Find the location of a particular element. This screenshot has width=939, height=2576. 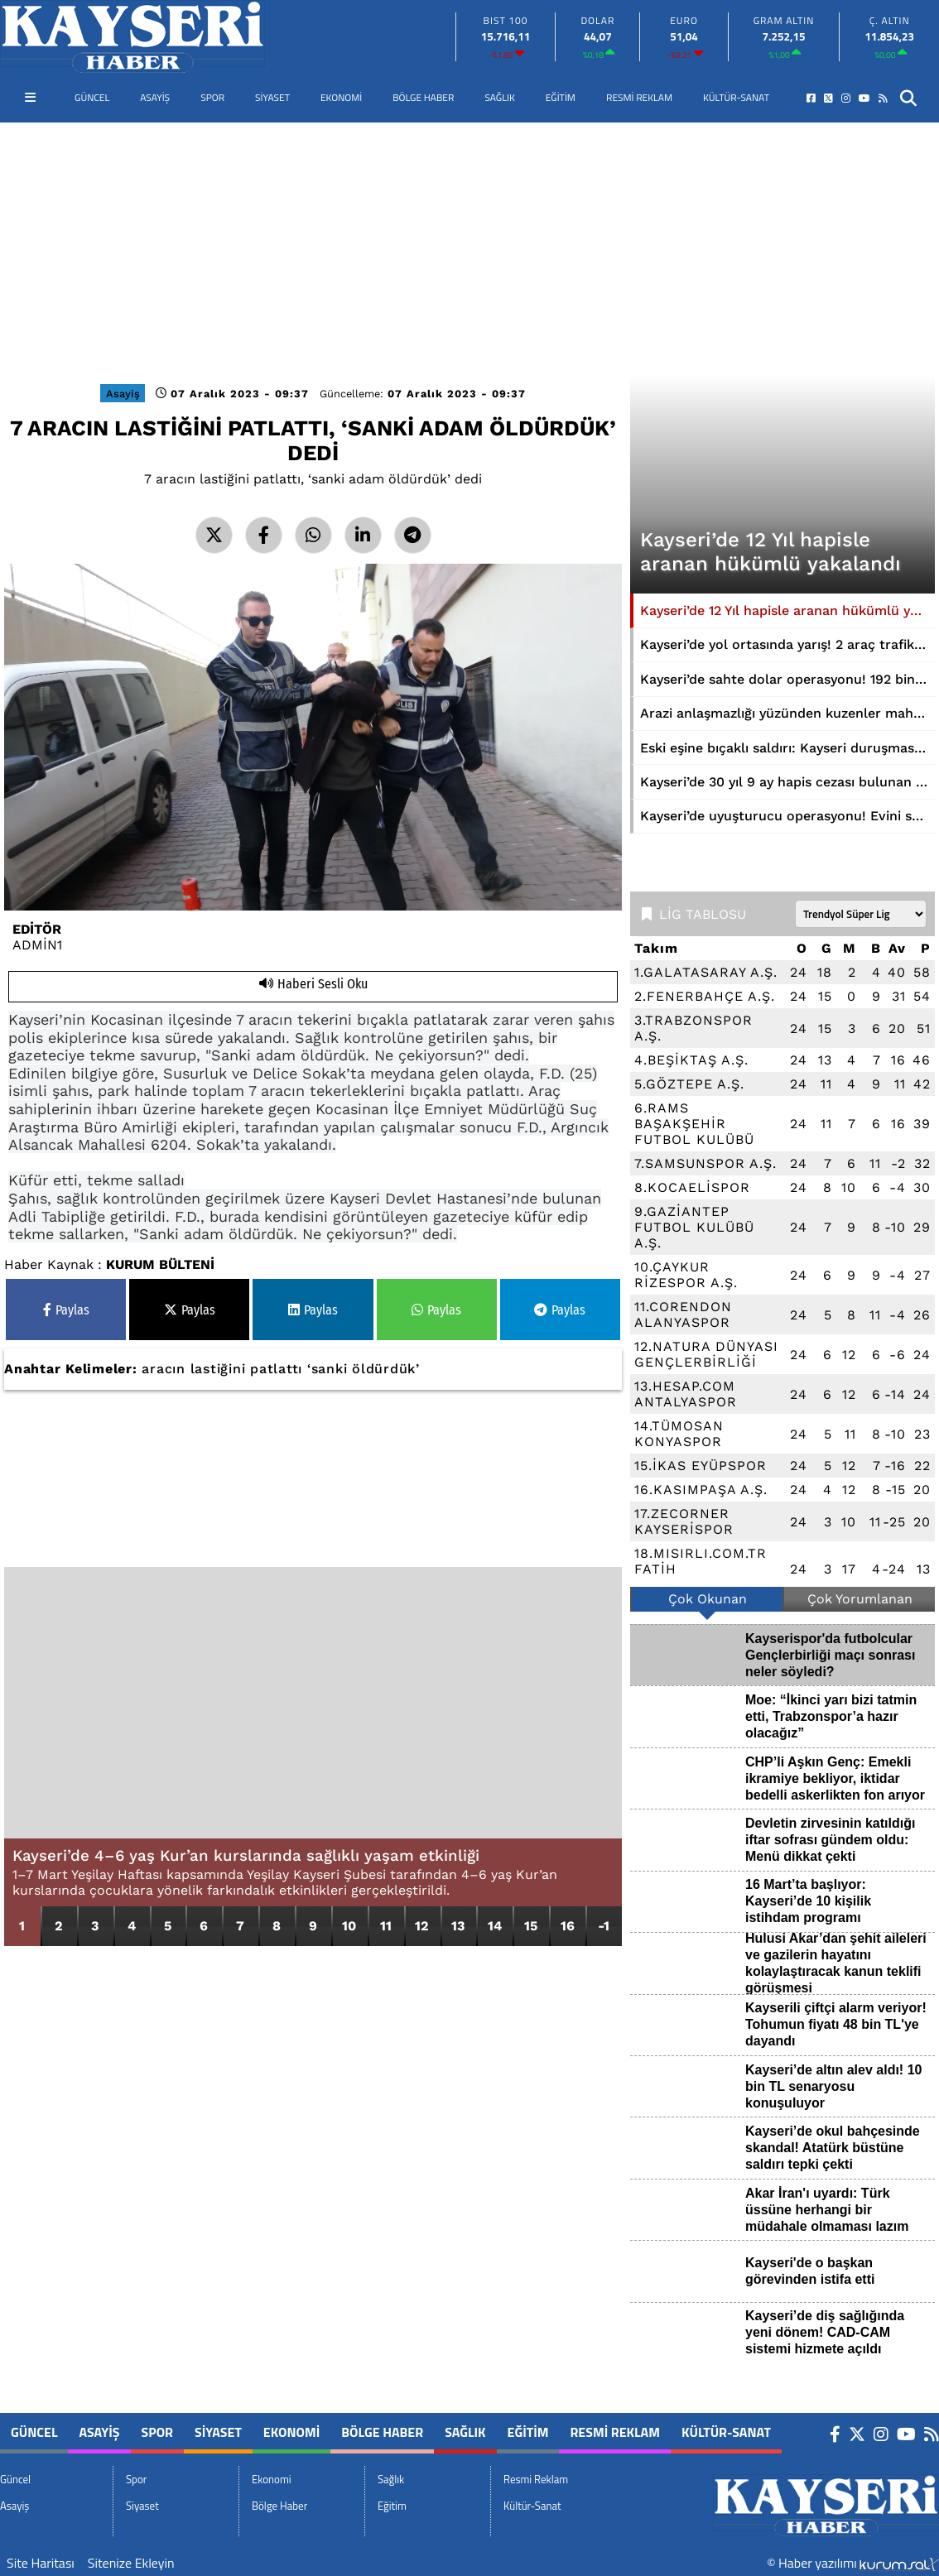

Güncel is located at coordinates (92, 97).